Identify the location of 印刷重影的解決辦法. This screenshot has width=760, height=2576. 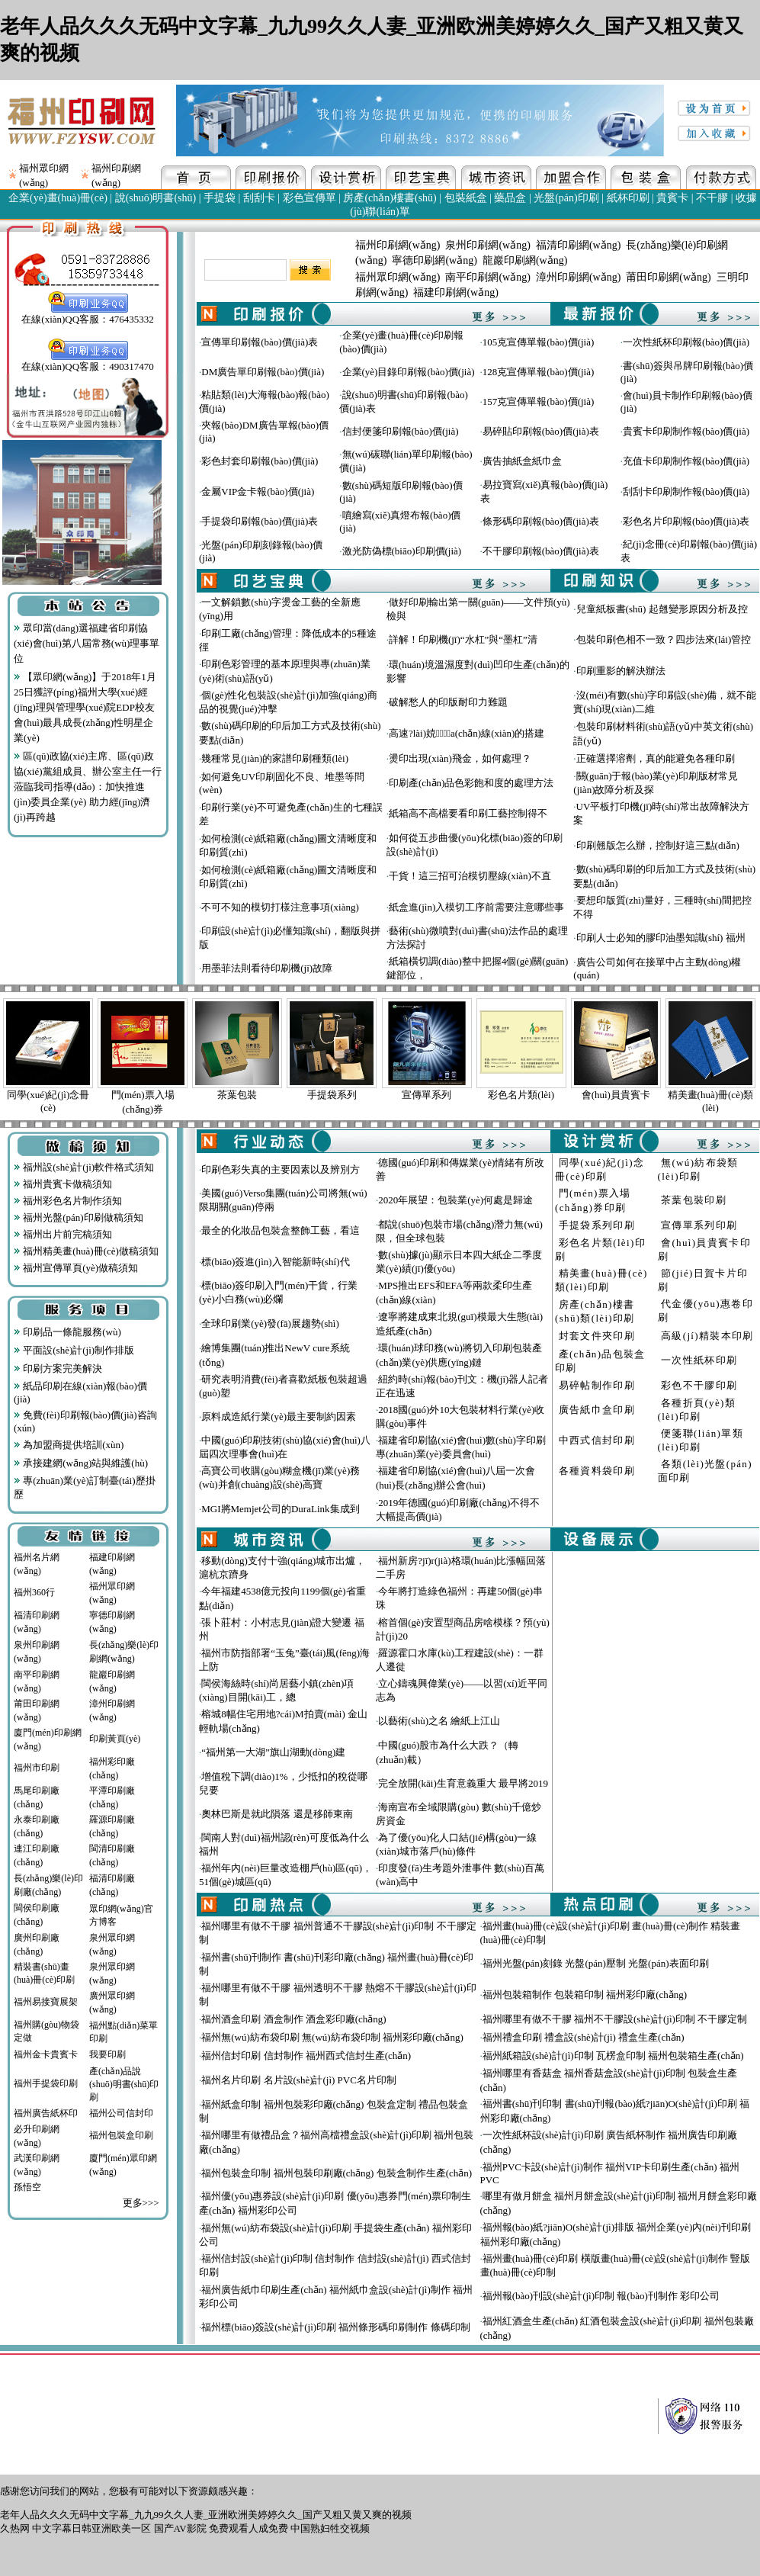
(620, 670).